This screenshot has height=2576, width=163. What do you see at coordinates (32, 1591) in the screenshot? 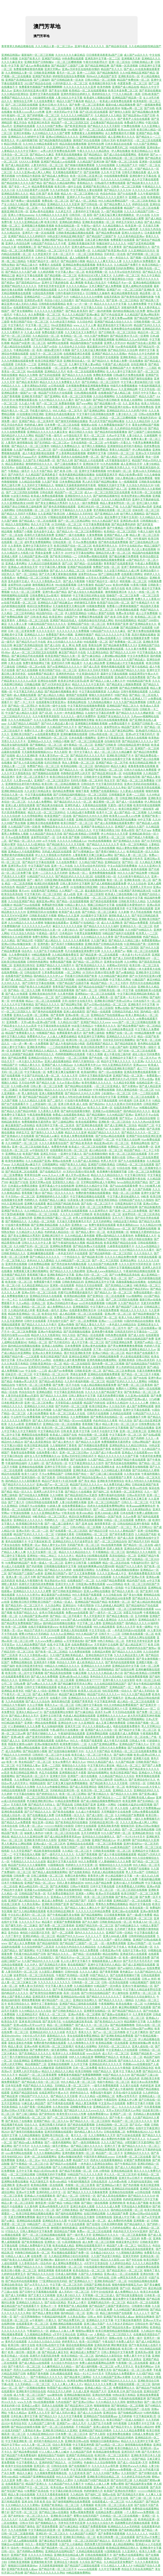
I see `亚洲精品久久久久久久久久蜜臀` at bounding box center [32, 1591].